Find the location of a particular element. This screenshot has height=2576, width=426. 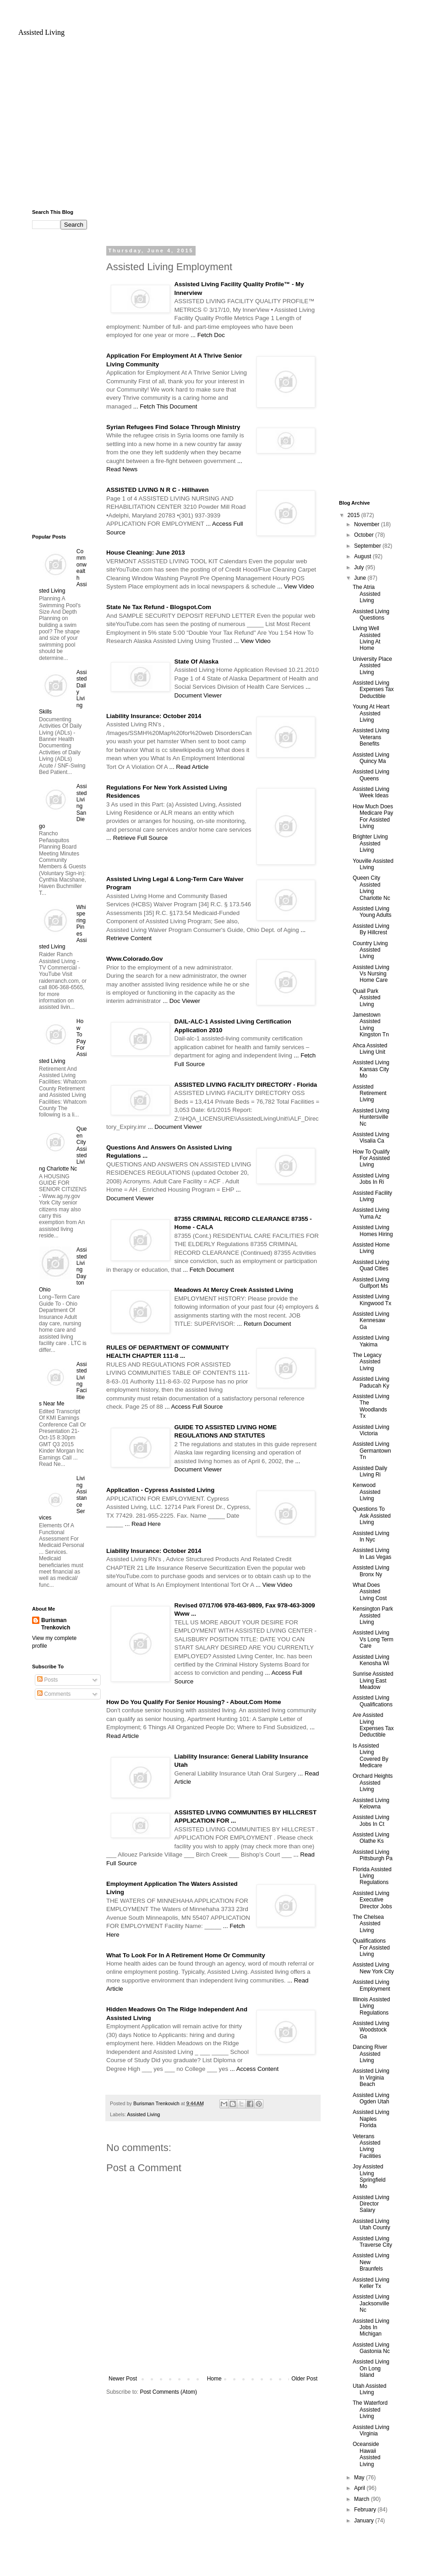

Assisted Daily Living Ri is located at coordinates (370, 1471).